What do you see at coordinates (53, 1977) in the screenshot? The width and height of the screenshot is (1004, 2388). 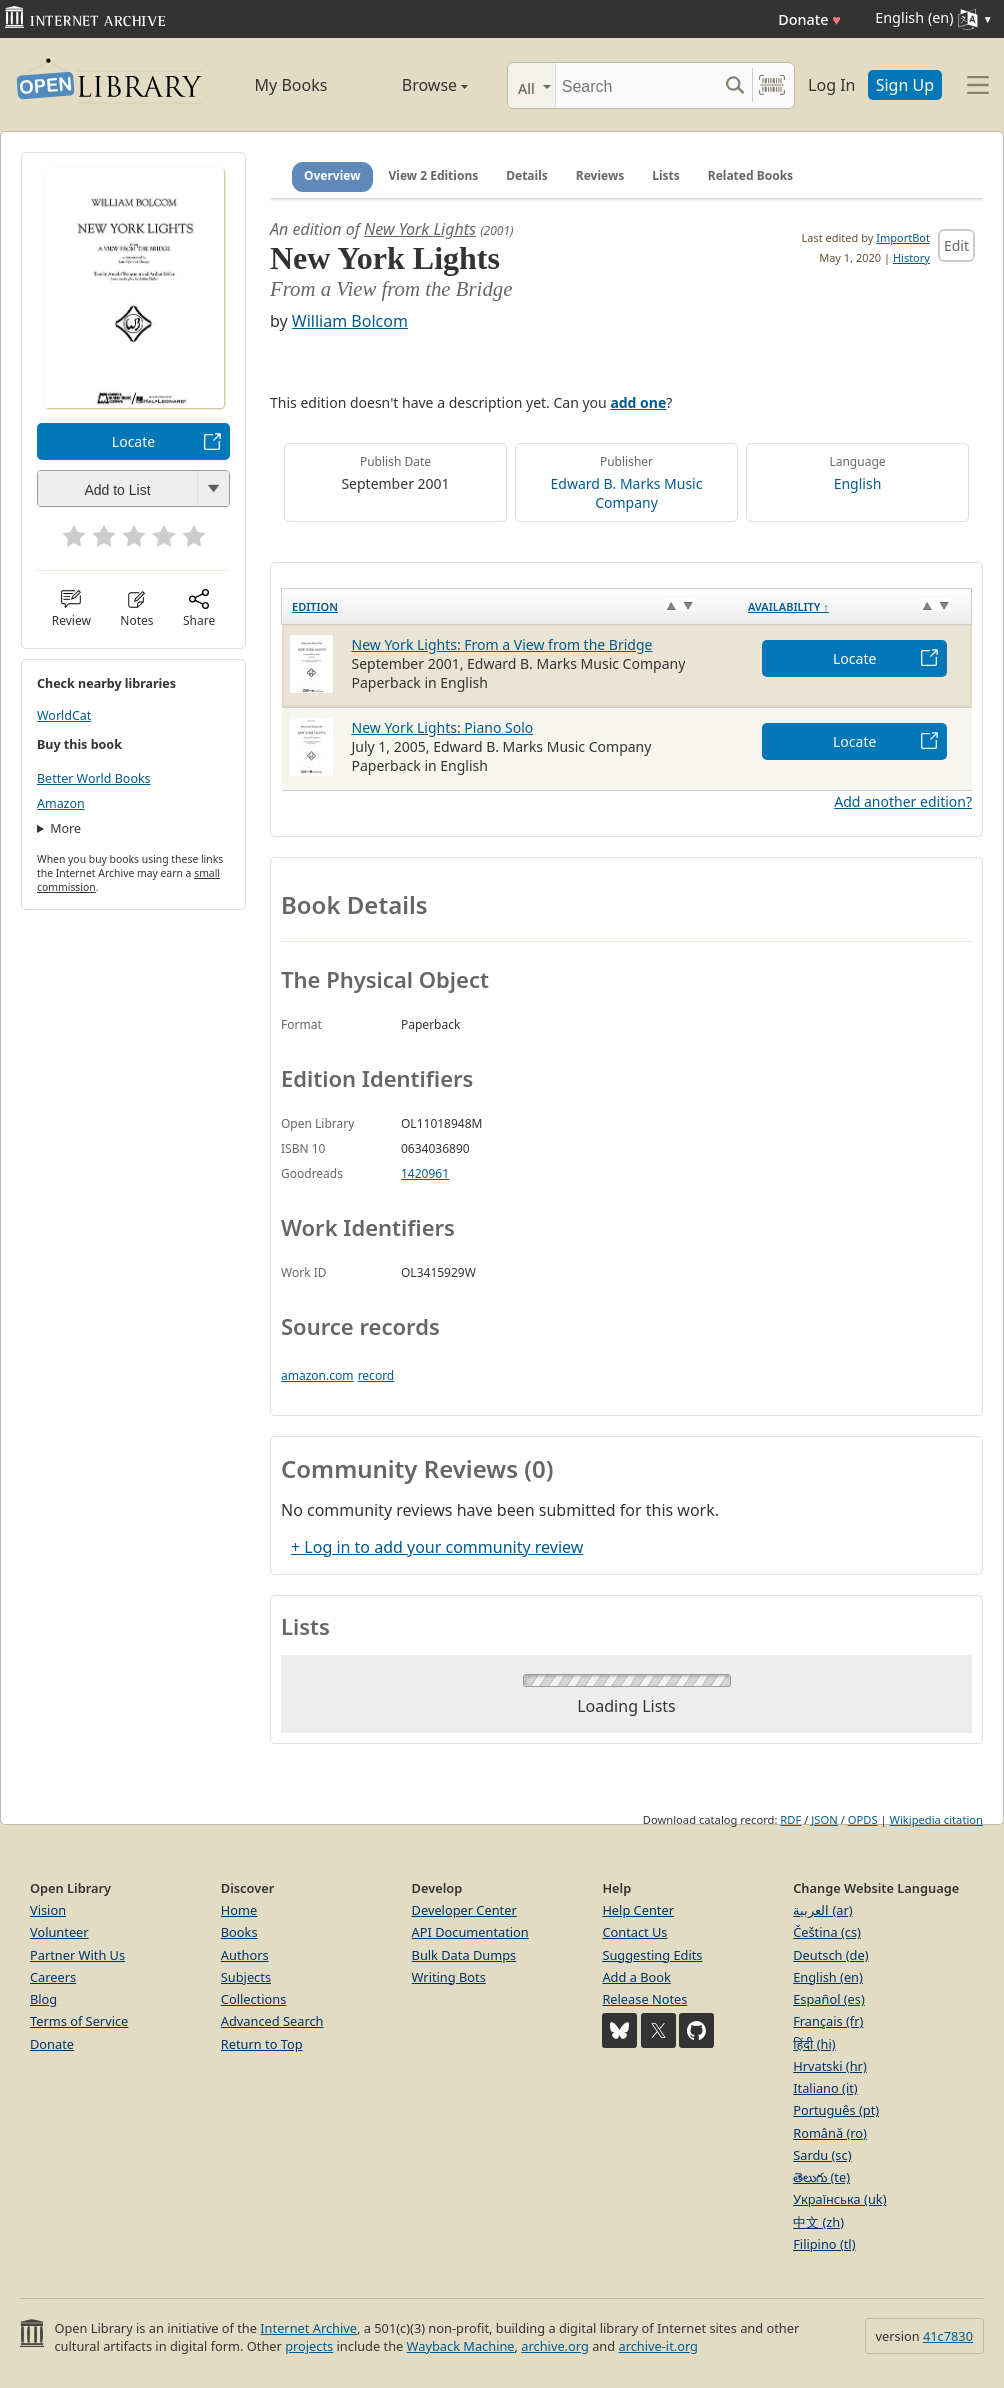 I see `Careers` at bounding box center [53, 1977].